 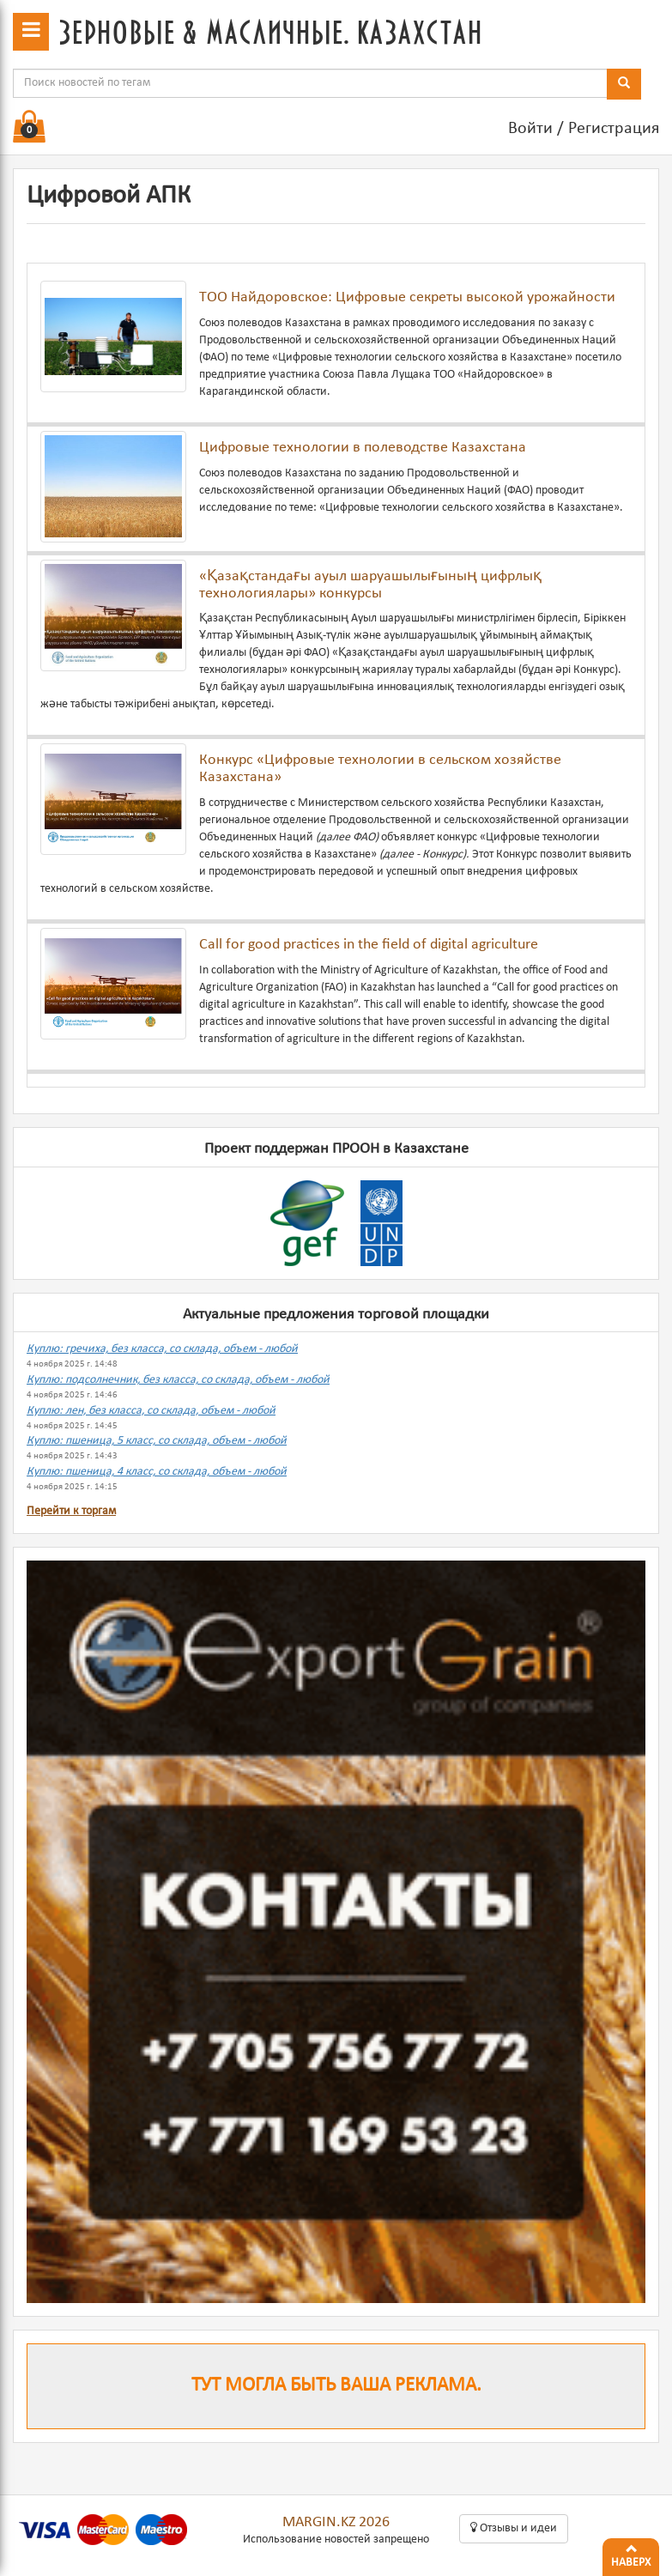 I want to click on [textbox], so click(x=310, y=83).